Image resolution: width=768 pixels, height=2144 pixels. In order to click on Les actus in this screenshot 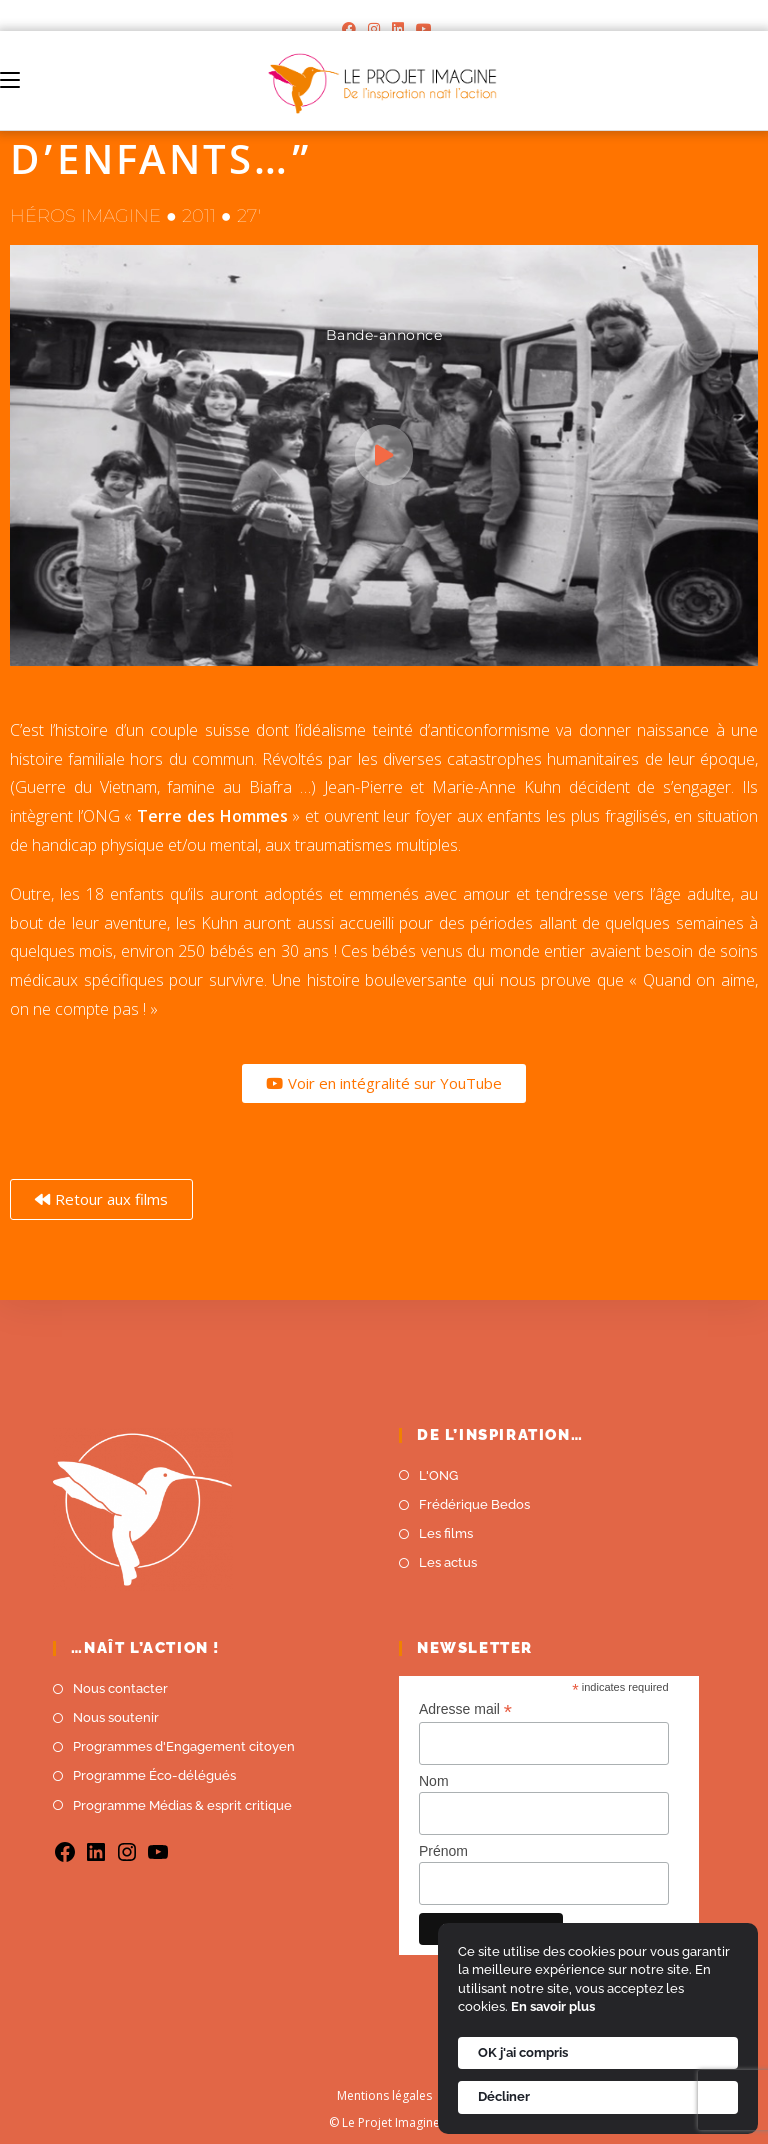, I will do `click(448, 1562)`.